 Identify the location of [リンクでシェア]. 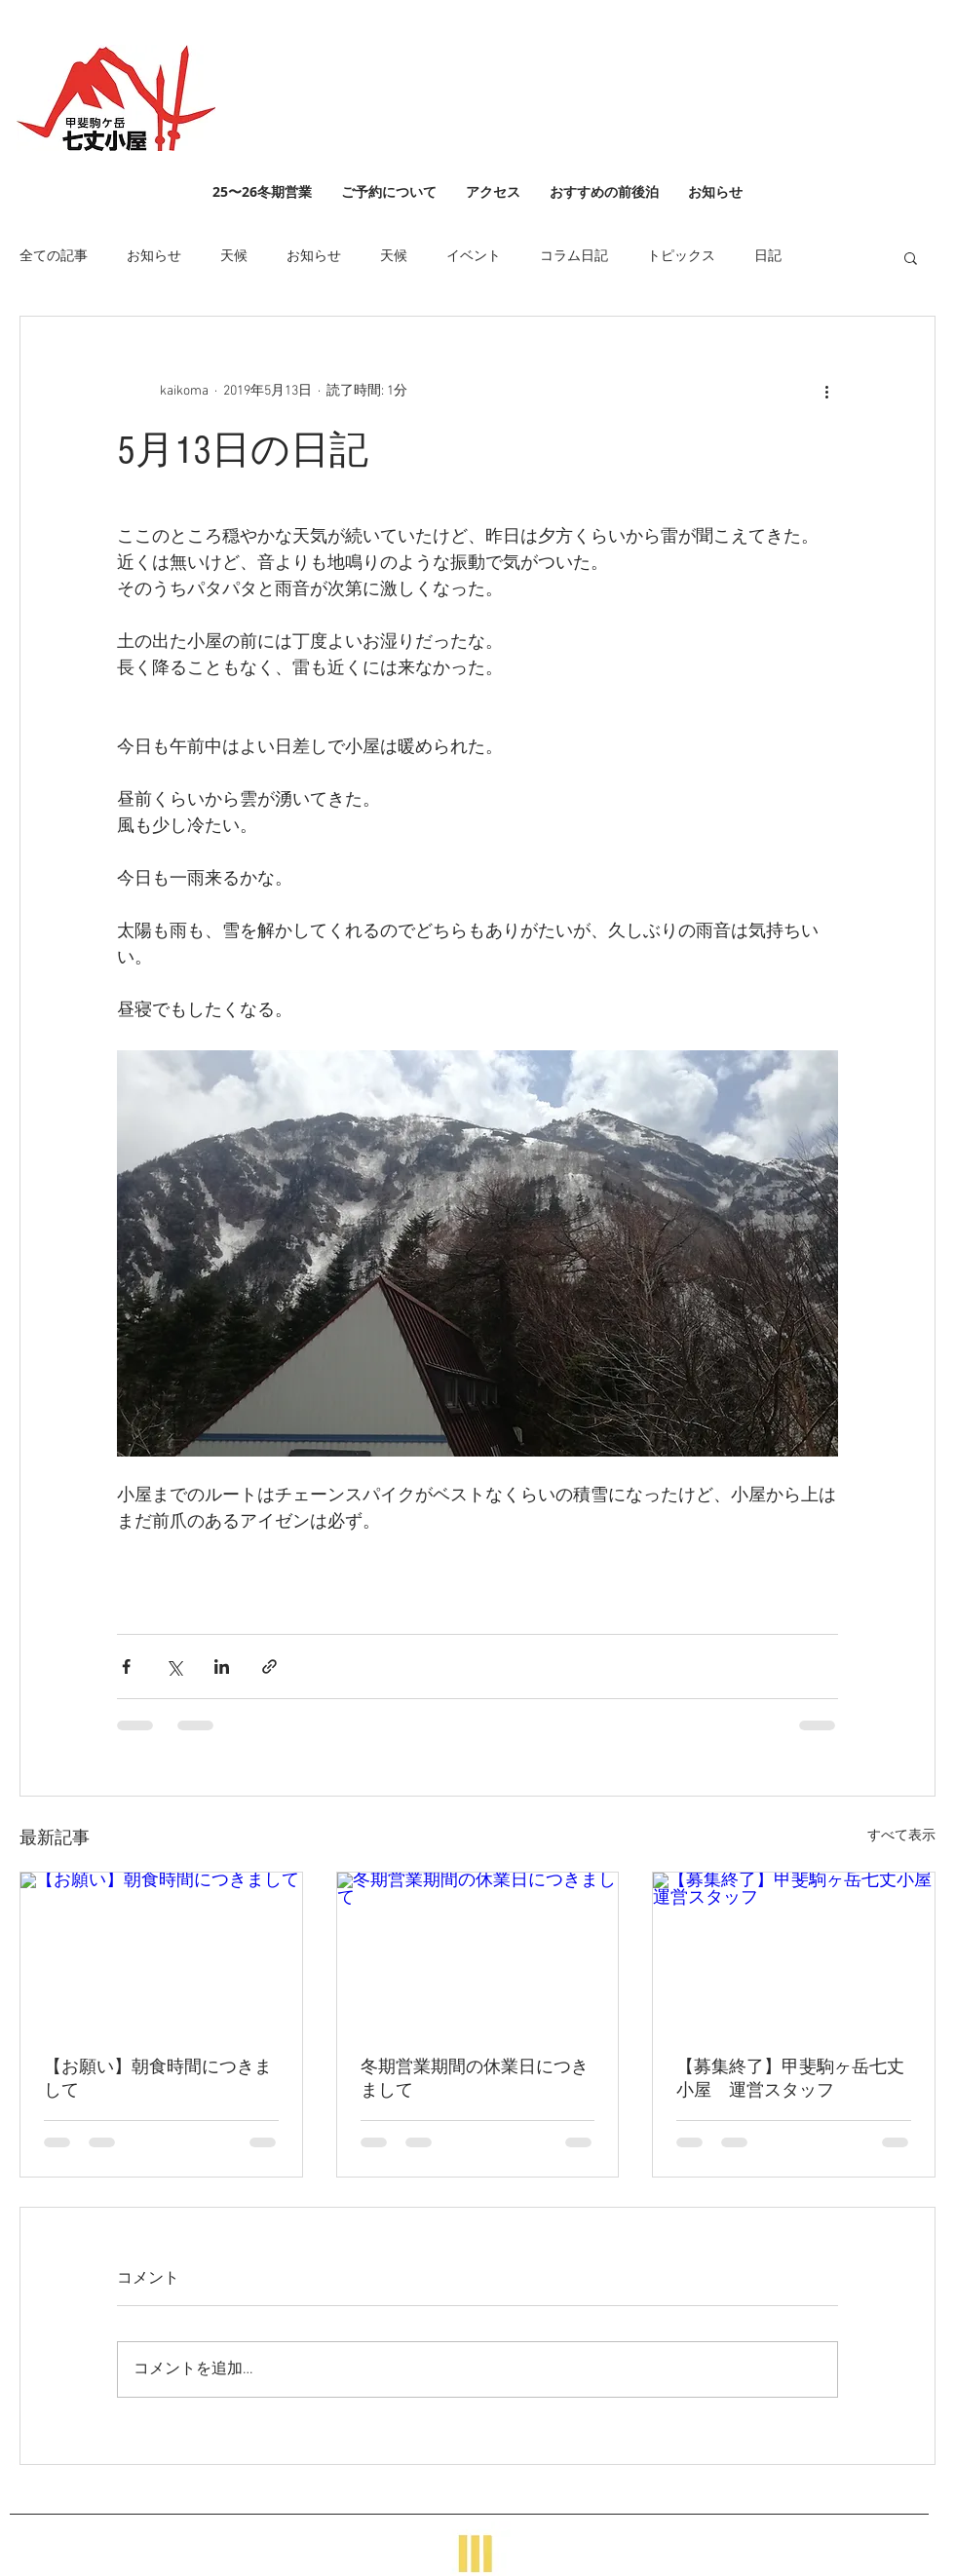
(269, 1666).